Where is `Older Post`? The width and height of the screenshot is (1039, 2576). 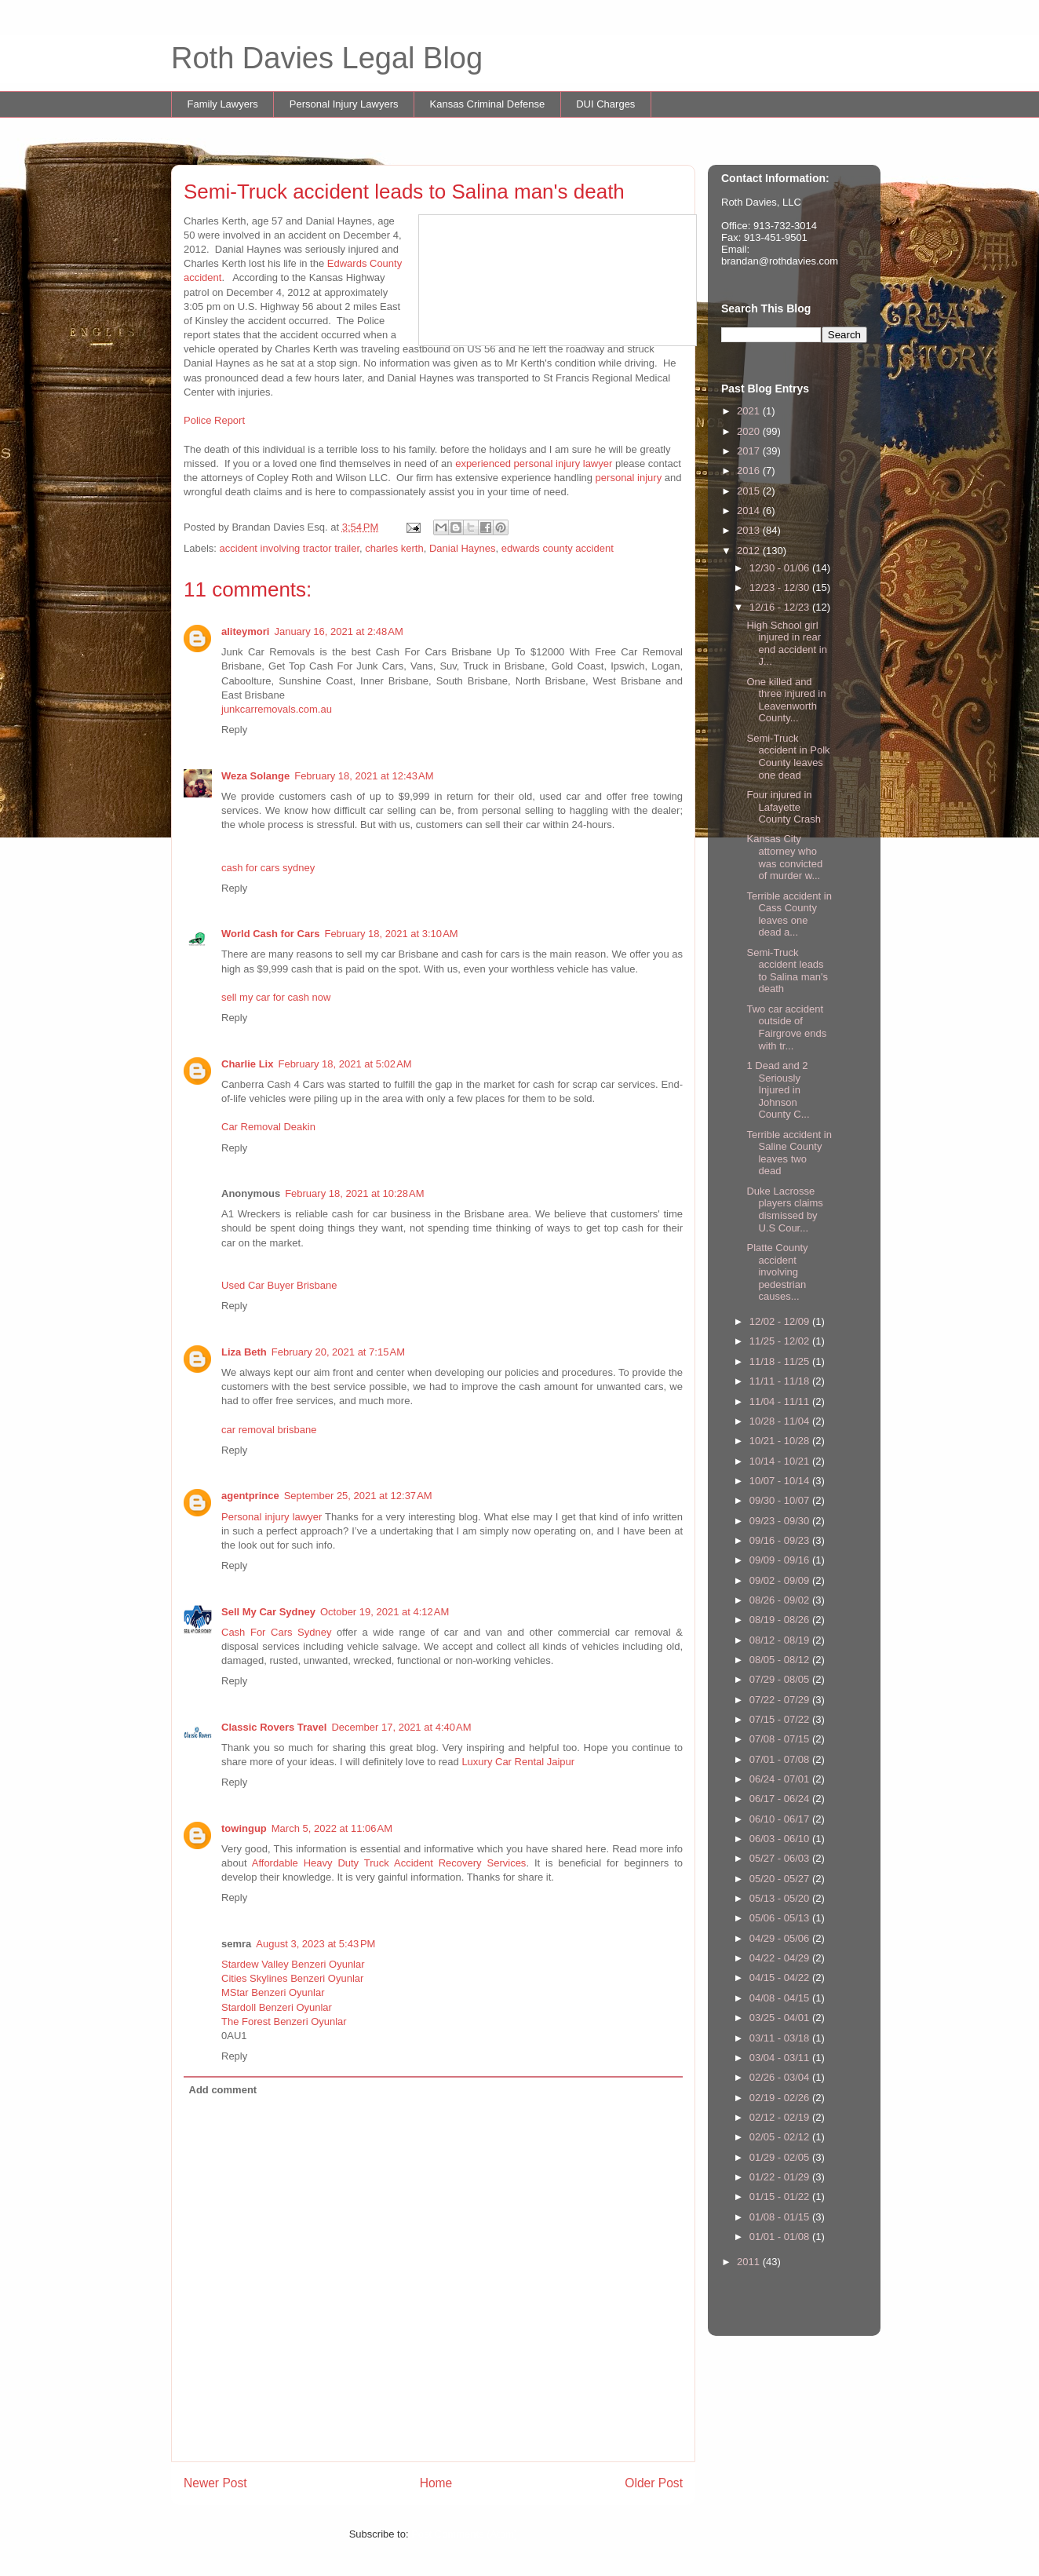
Older Post is located at coordinates (654, 2483).